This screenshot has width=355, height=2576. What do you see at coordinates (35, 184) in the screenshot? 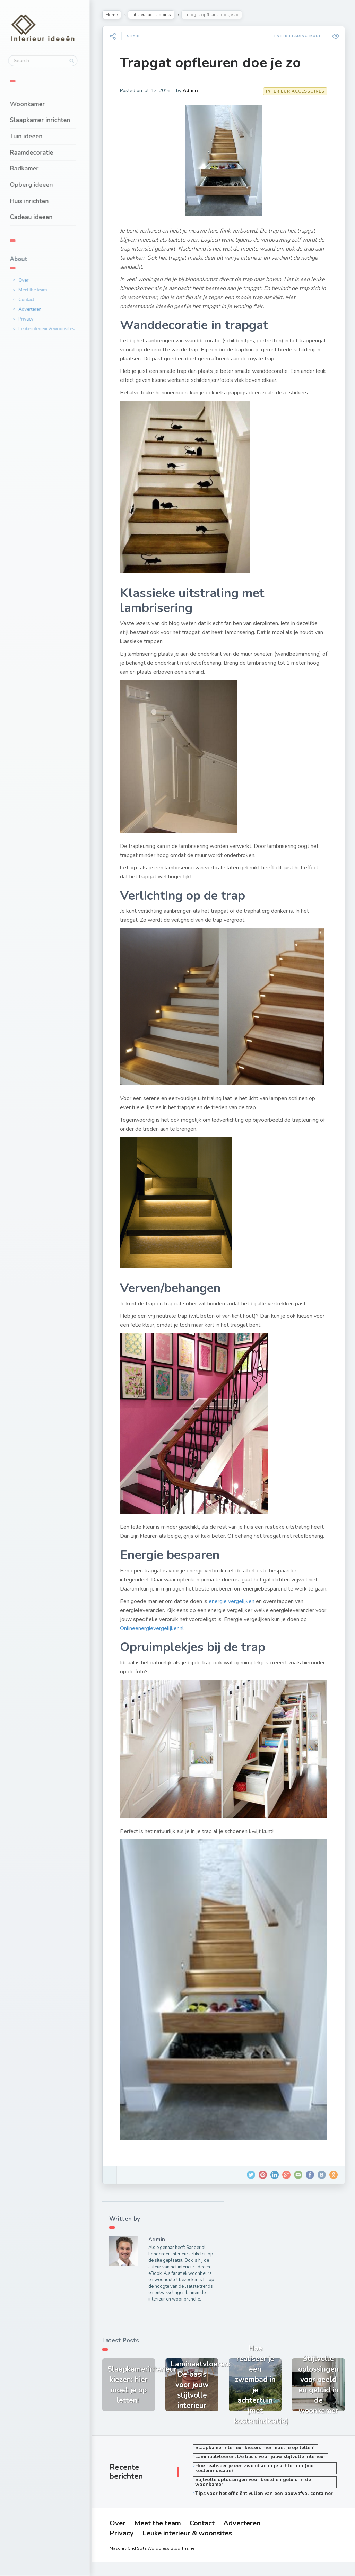
I see `Opberg ideeen` at bounding box center [35, 184].